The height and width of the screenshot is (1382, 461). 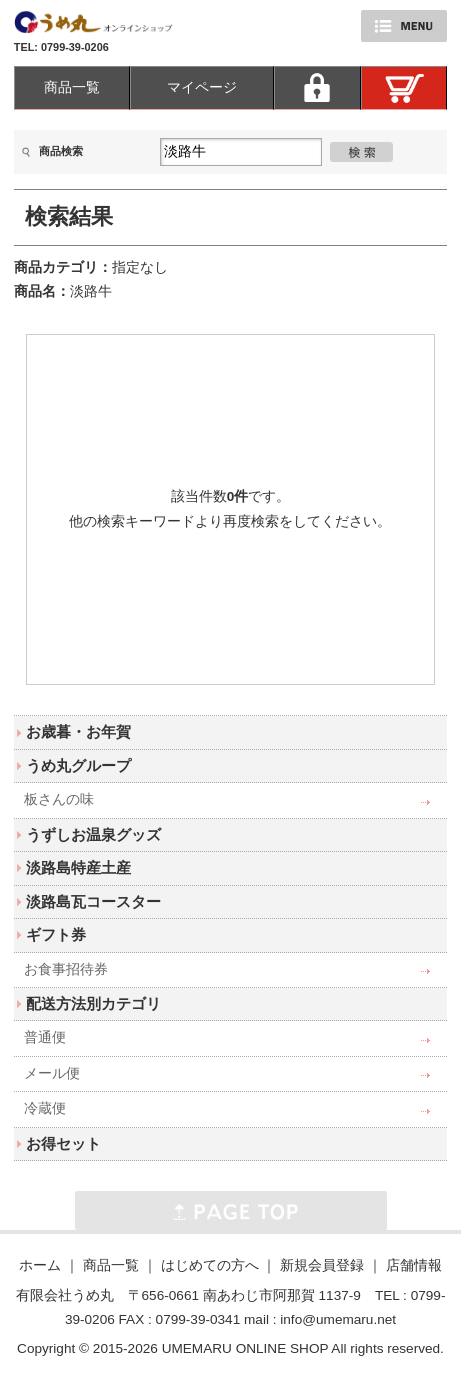 What do you see at coordinates (40, 1265) in the screenshot?
I see `ホーム` at bounding box center [40, 1265].